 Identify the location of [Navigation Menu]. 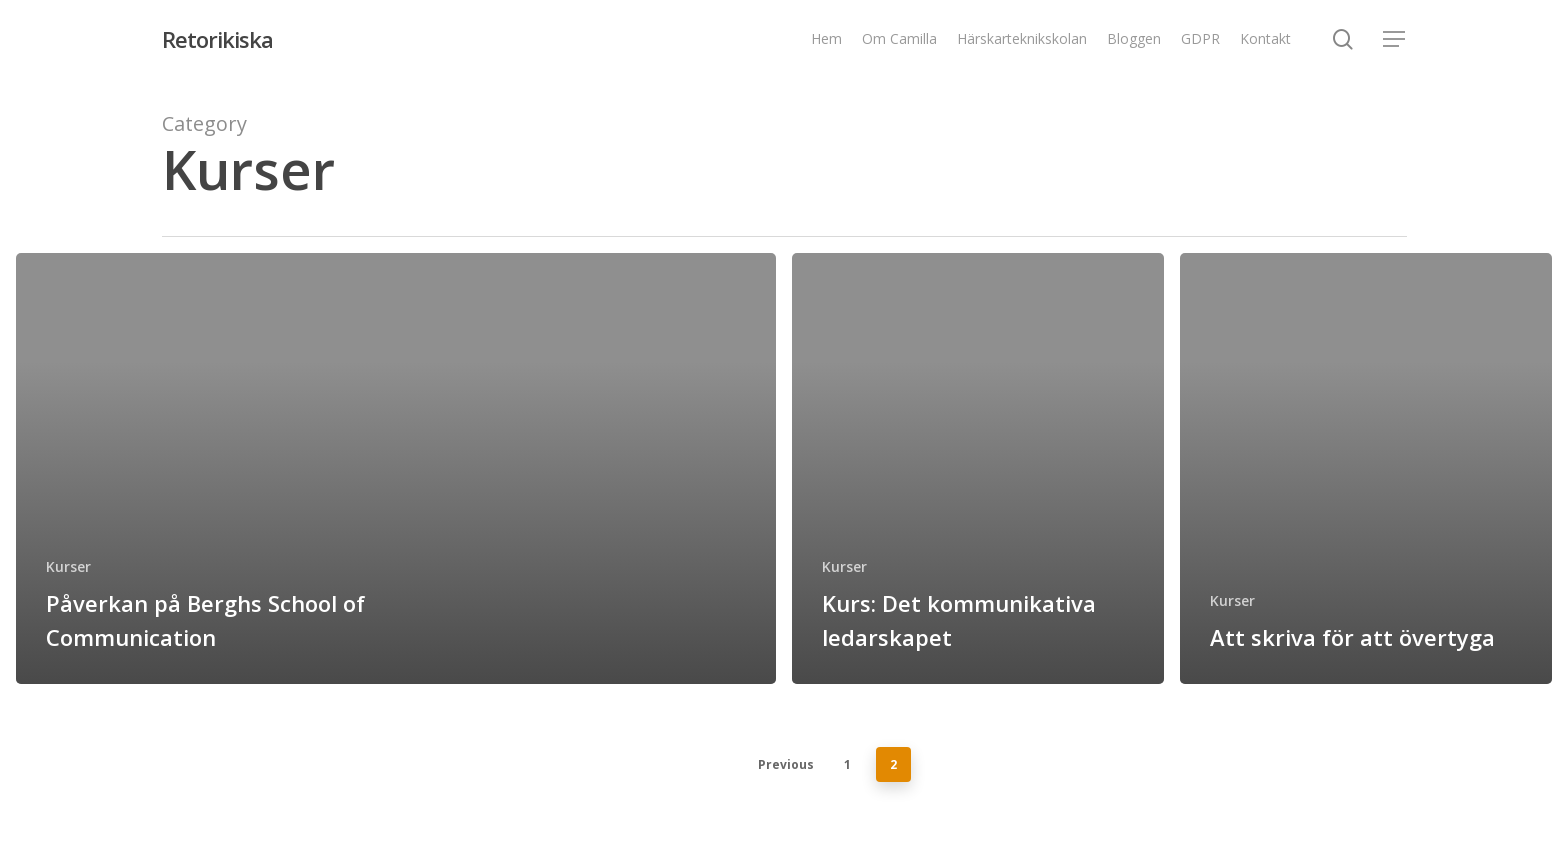
(1395, 39).